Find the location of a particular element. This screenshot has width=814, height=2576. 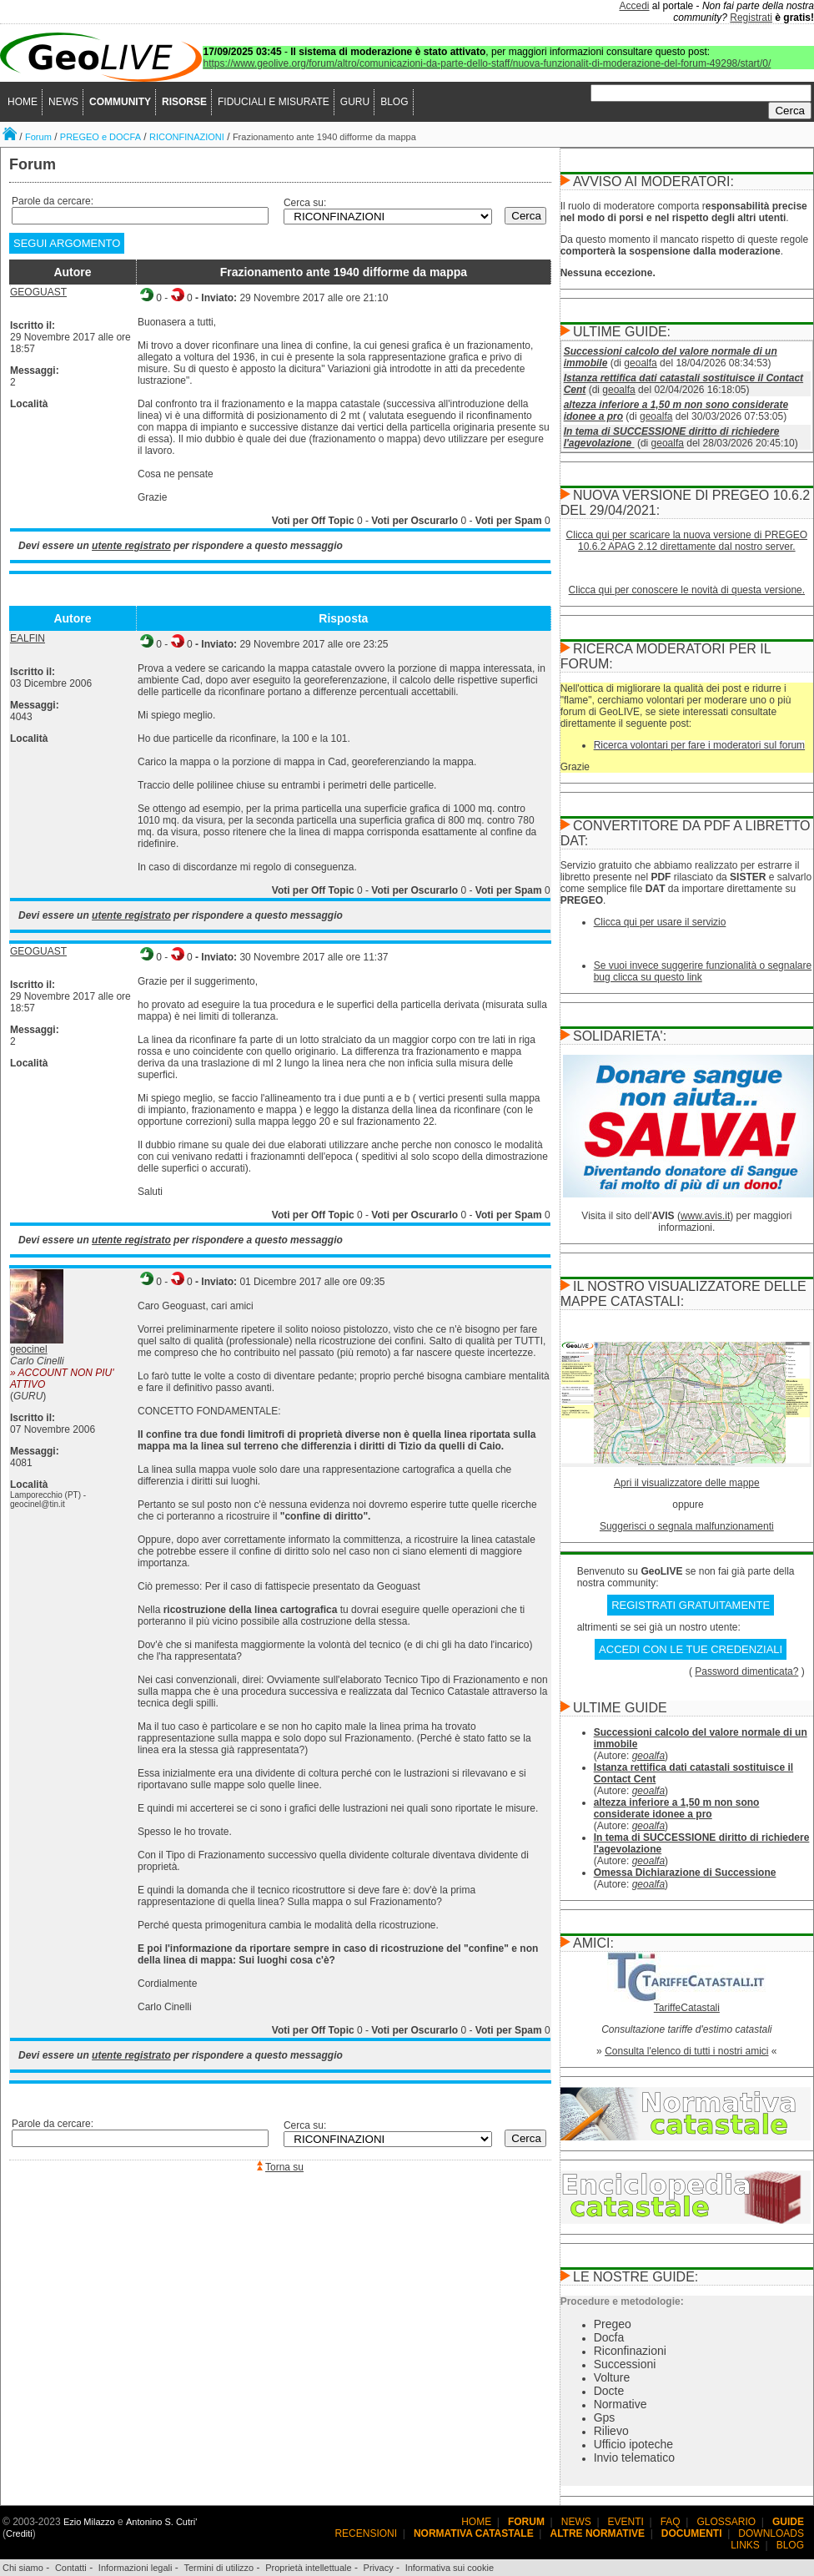

SEGUI ARGOMENTO is located at coordinates (66, 243).